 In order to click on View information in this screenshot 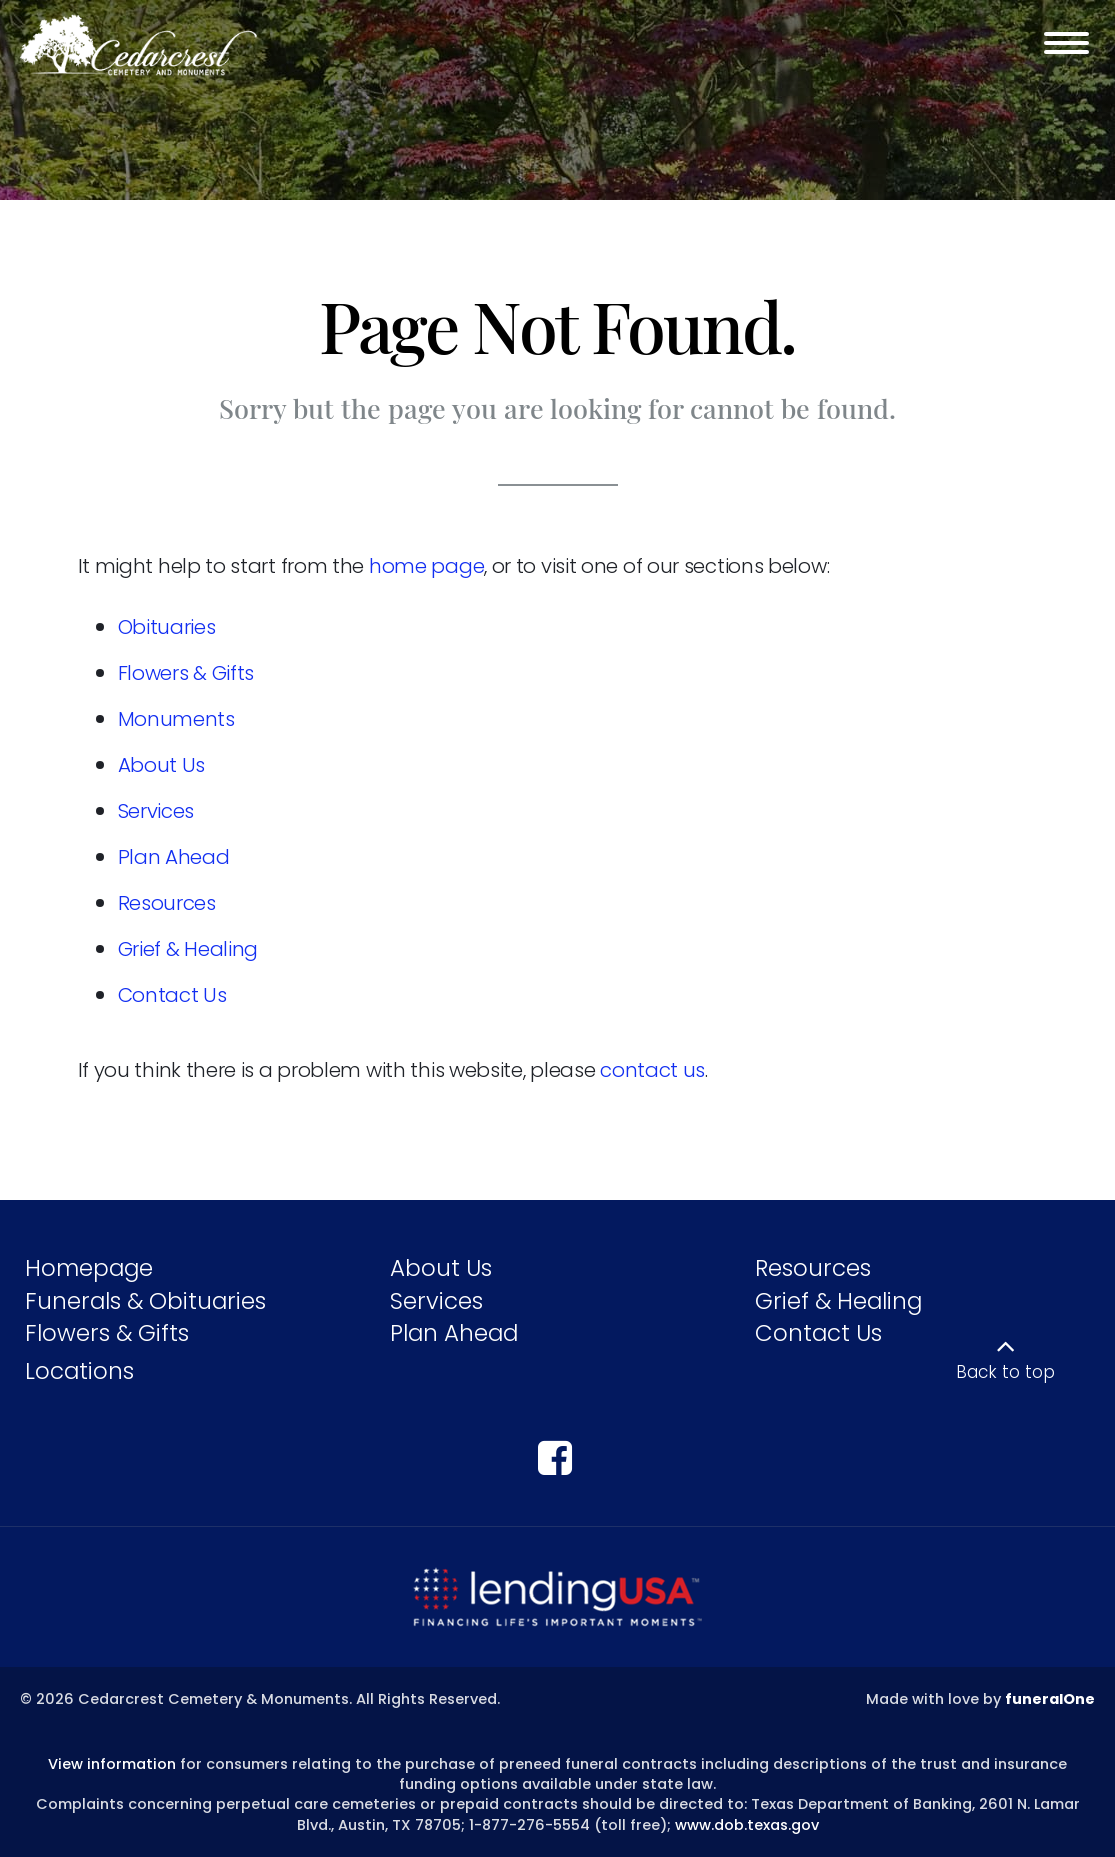, I will do `click(112, 1764)`.